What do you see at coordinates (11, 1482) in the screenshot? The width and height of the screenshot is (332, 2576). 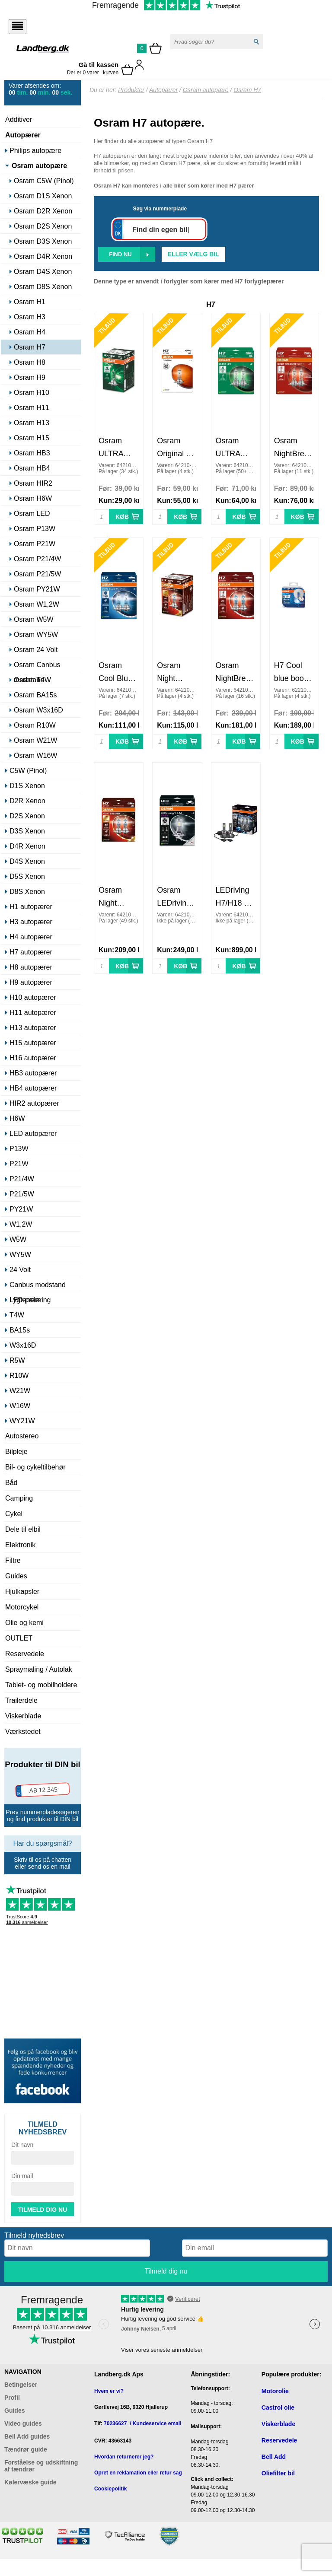 I see `Båd` at bounding box center [11, 1482].